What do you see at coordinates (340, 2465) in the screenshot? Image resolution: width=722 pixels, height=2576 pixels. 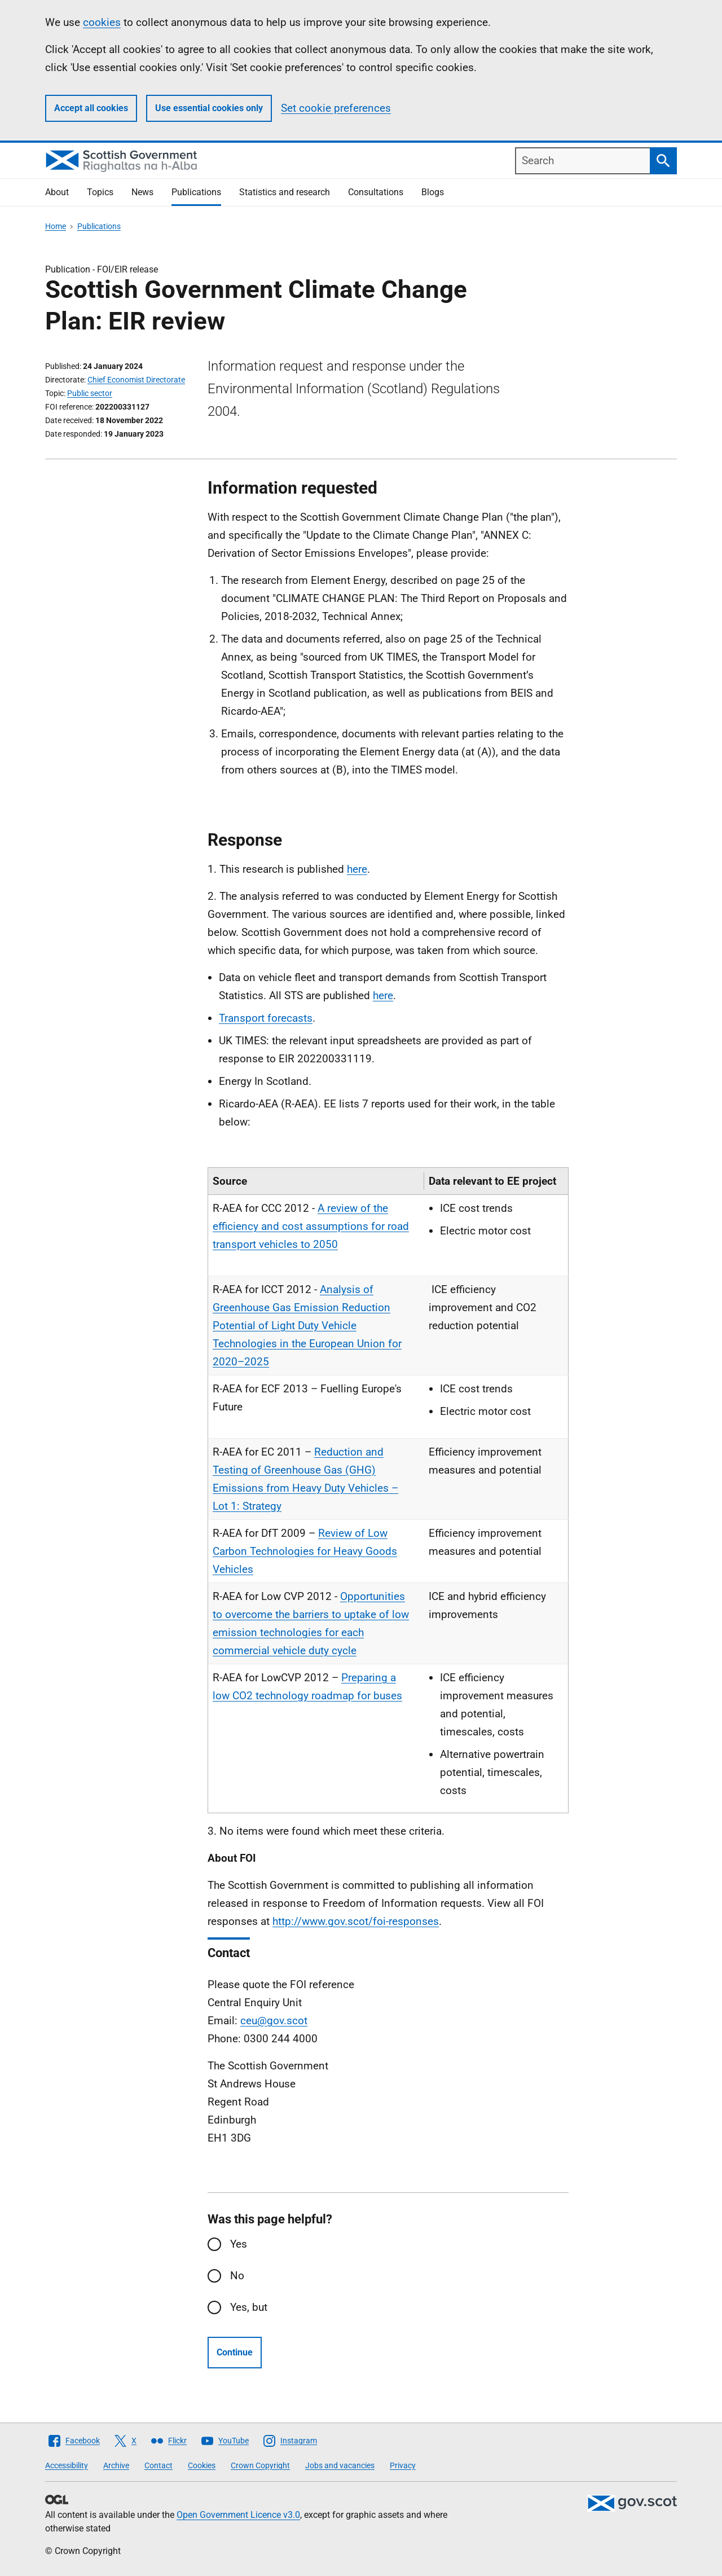 I see `Jobs and vacancies` at bounding box center [340, 2465].